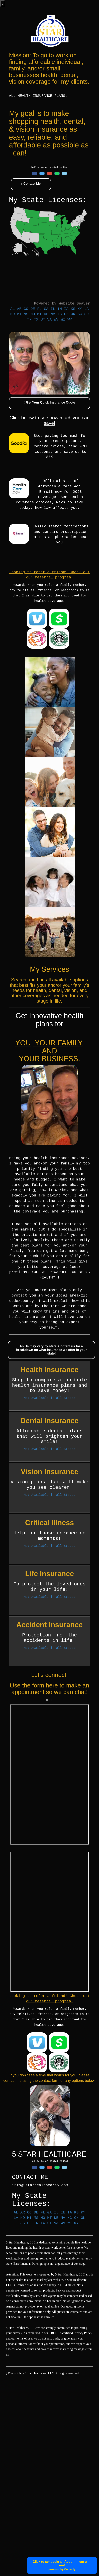  I want to click on TN, so click(29, 319).